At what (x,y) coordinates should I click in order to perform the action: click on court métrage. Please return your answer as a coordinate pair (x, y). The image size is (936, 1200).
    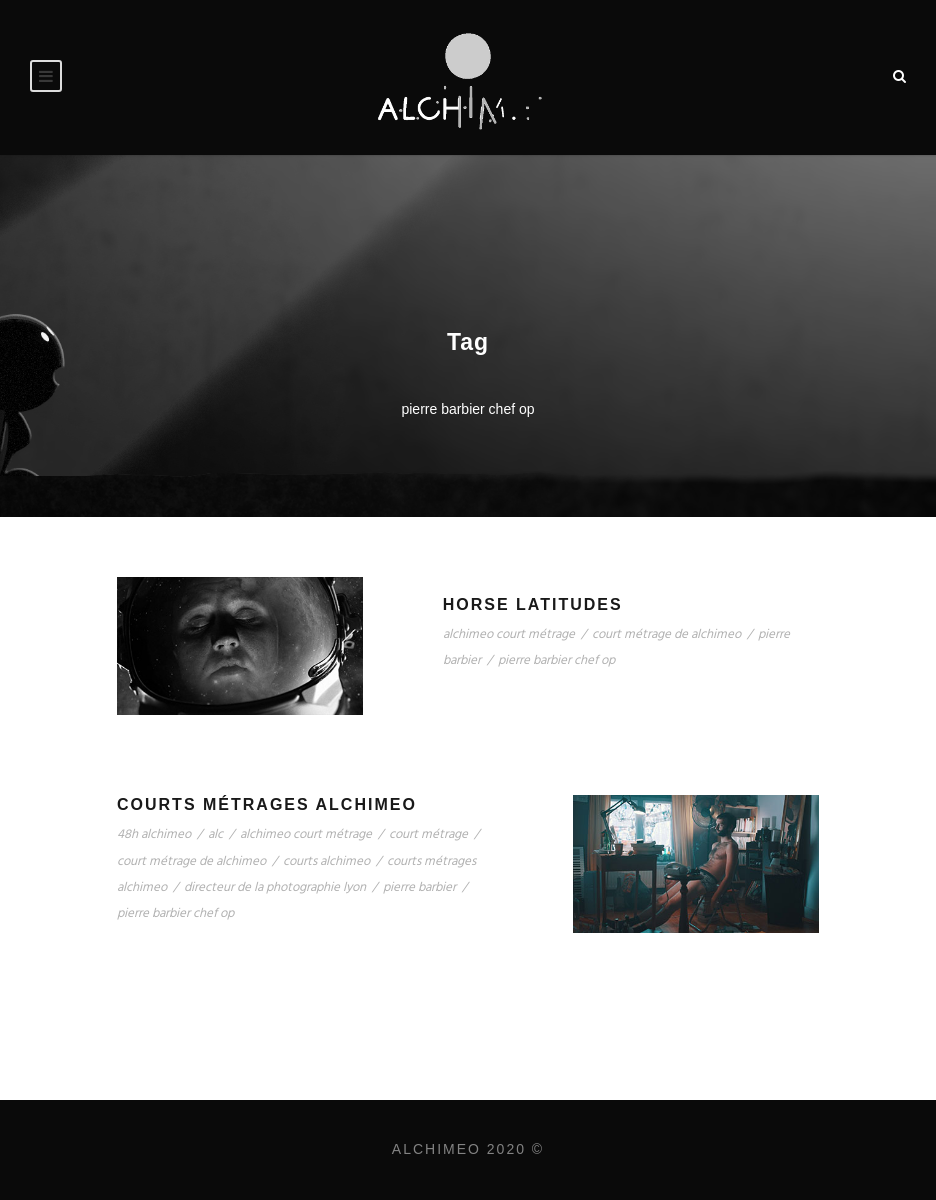
    Looking at the image, I should click on (428, 834).